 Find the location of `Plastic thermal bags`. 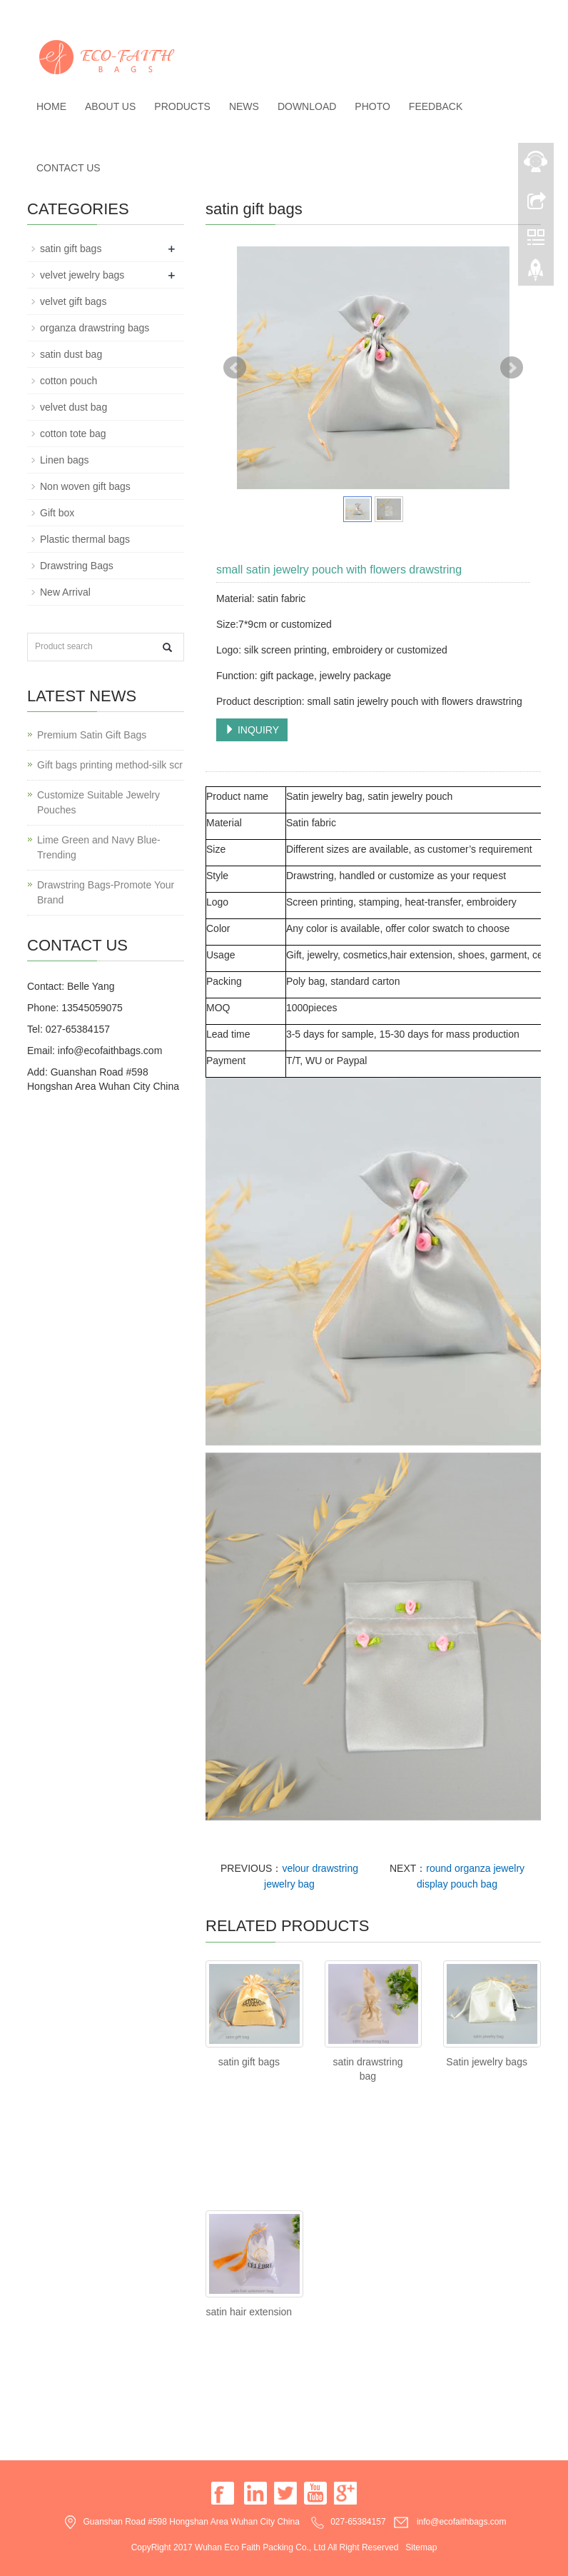

Plastic thermal bags is located at coordinates (85, 539).